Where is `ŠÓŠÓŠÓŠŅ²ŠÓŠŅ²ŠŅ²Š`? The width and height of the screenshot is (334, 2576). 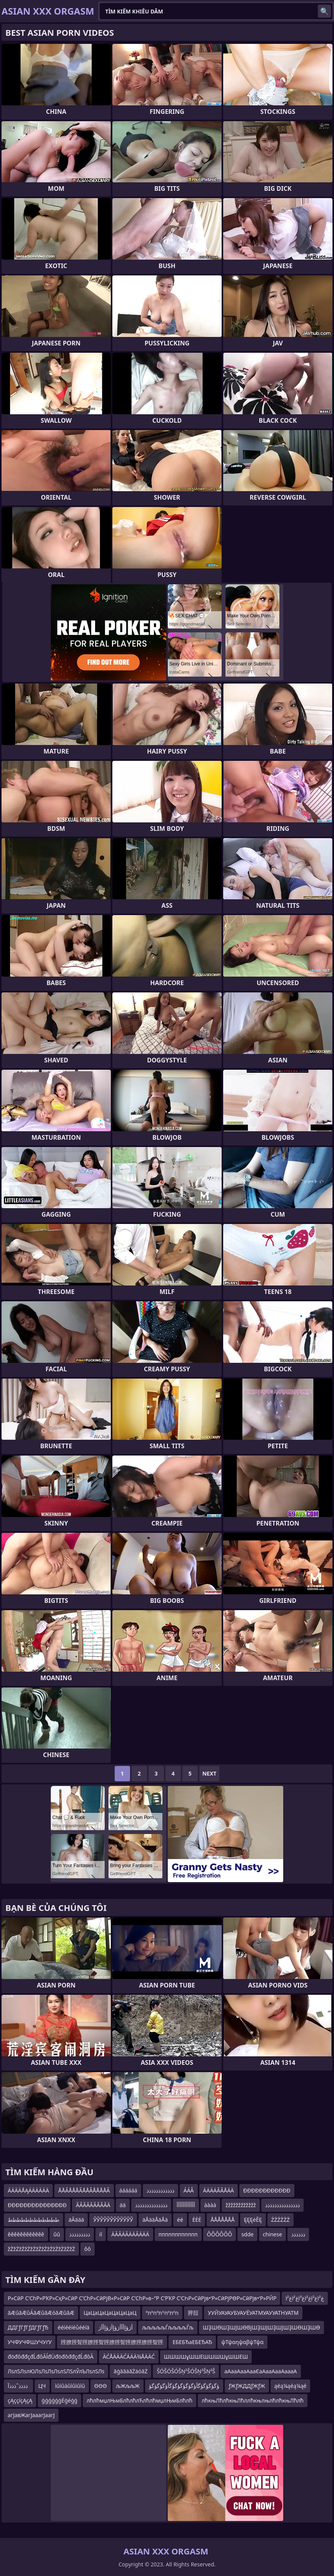 ŠÓŠÓŠÓŠŅ²ŠÓŠŅ²ŠŅ²Š is located at coordinates (186, 2371).